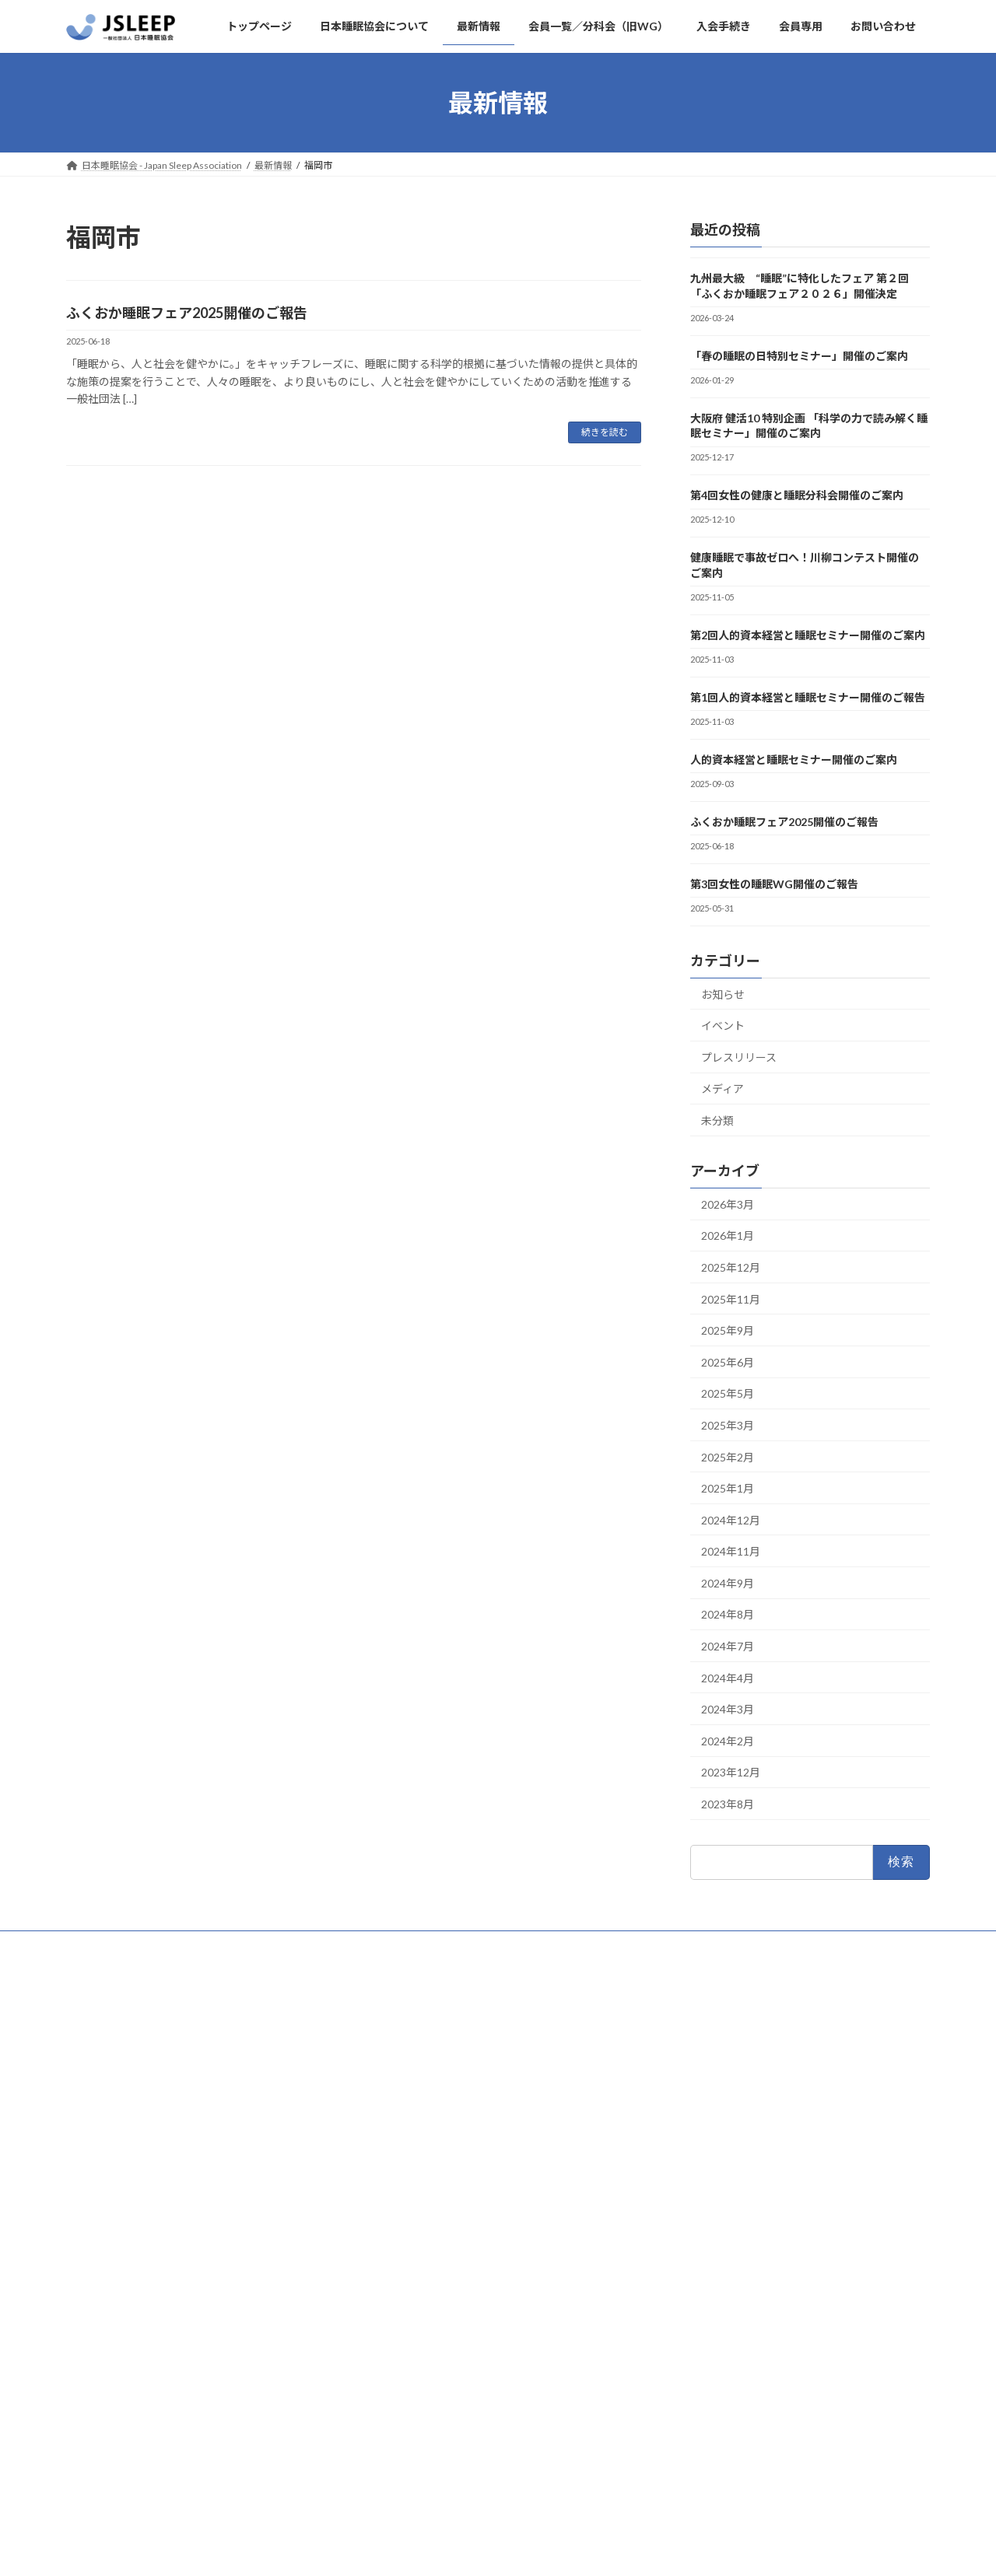 The width and height of the screenshot is (996, 2576). Describe the element at coordinates (727, 1741) in the screenshot. I see `2024年2月` at that location.